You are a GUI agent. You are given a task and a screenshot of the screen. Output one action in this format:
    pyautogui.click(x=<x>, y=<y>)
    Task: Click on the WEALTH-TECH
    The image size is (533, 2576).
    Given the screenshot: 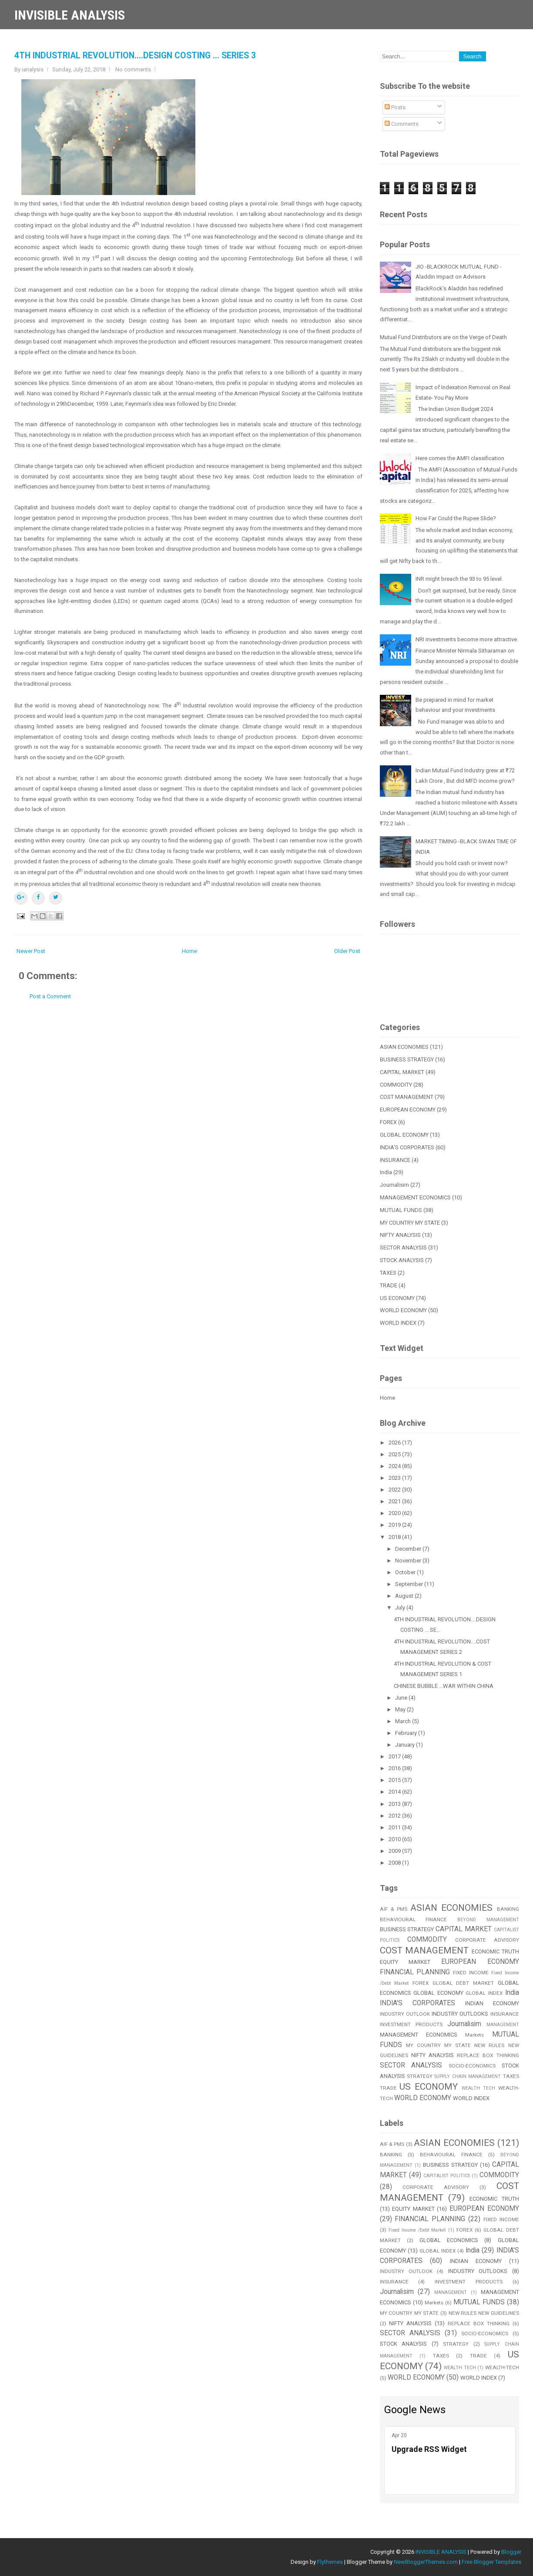 What is the action you would take?
    pyautogui.click(x=502, y=2367)
    